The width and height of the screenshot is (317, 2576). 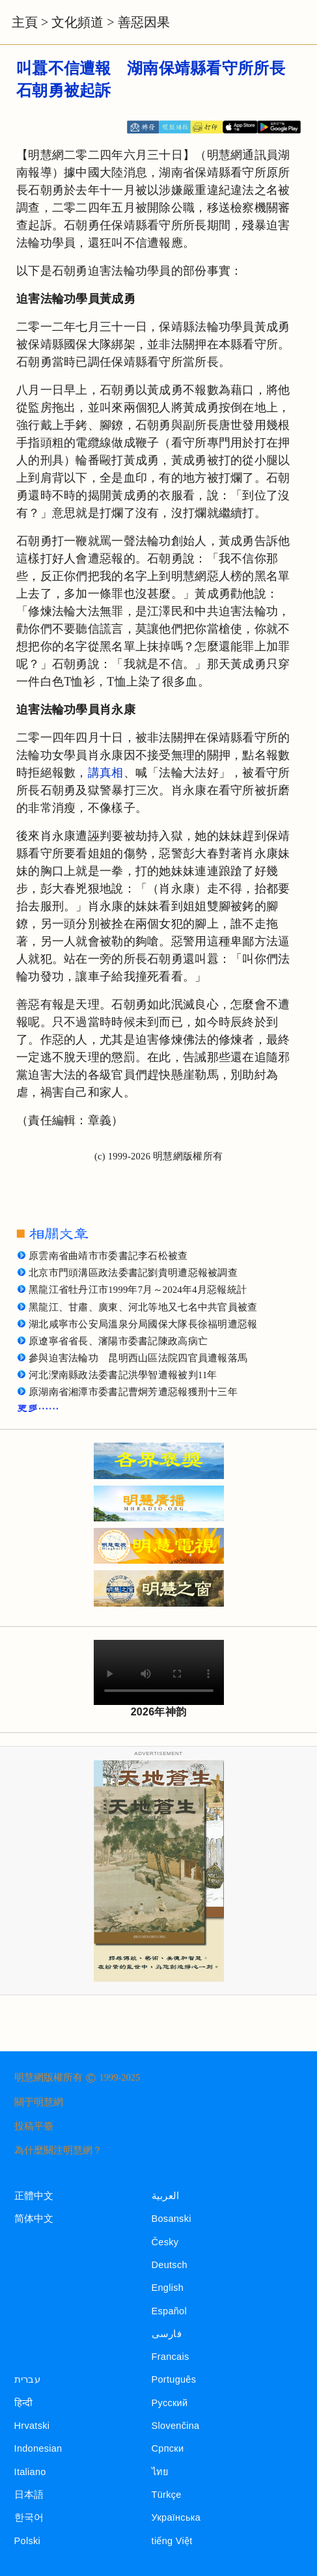 What do you see at coordinates (33, 2126) in the screenshot?
I see `投稿平臺` at bounding box center [33, 2126].